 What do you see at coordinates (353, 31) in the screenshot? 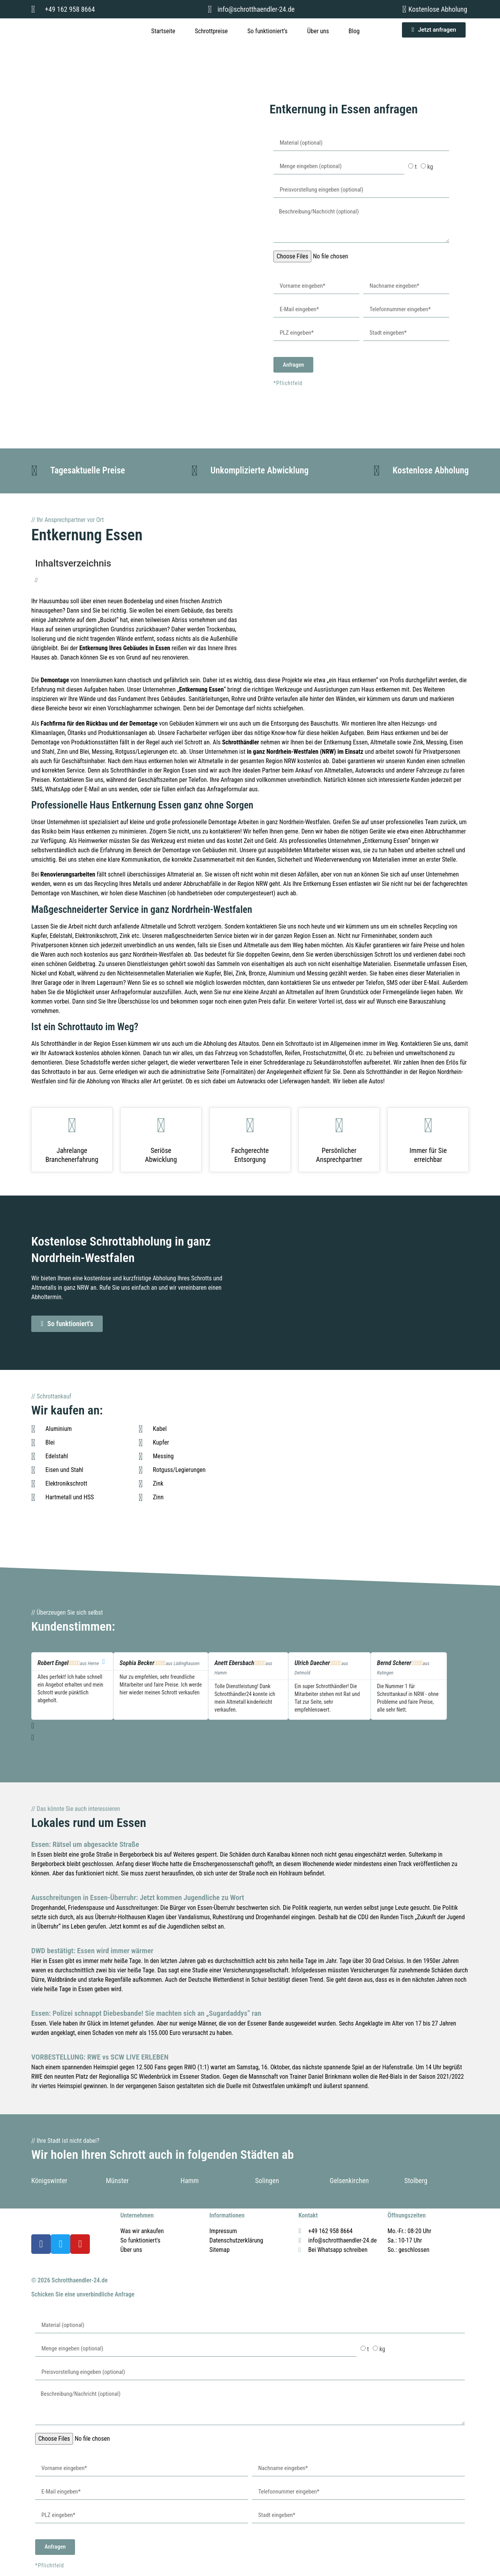
I see `Blog` at bounding box center [353, 31].